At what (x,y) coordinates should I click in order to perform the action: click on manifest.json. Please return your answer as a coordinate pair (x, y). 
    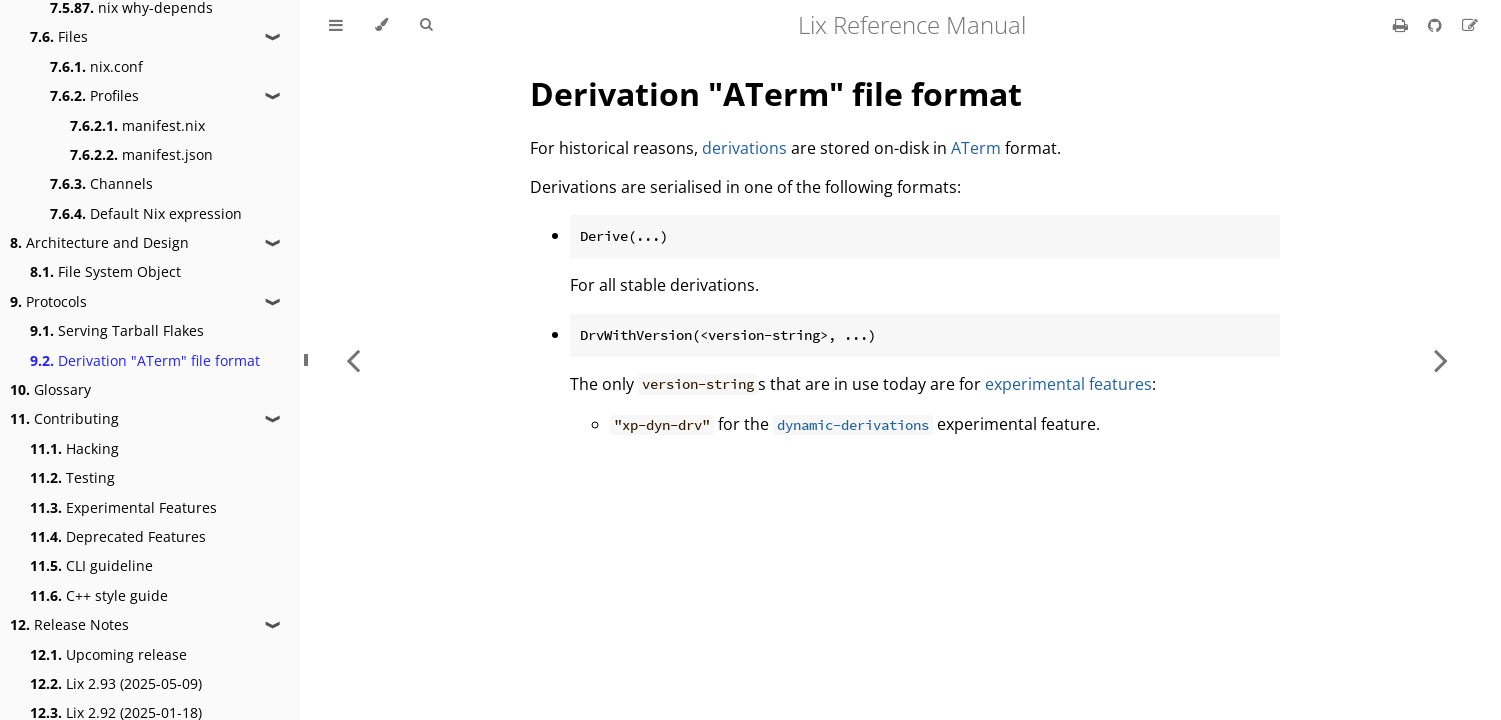
    Looking at the image, I should click on (141, 154).